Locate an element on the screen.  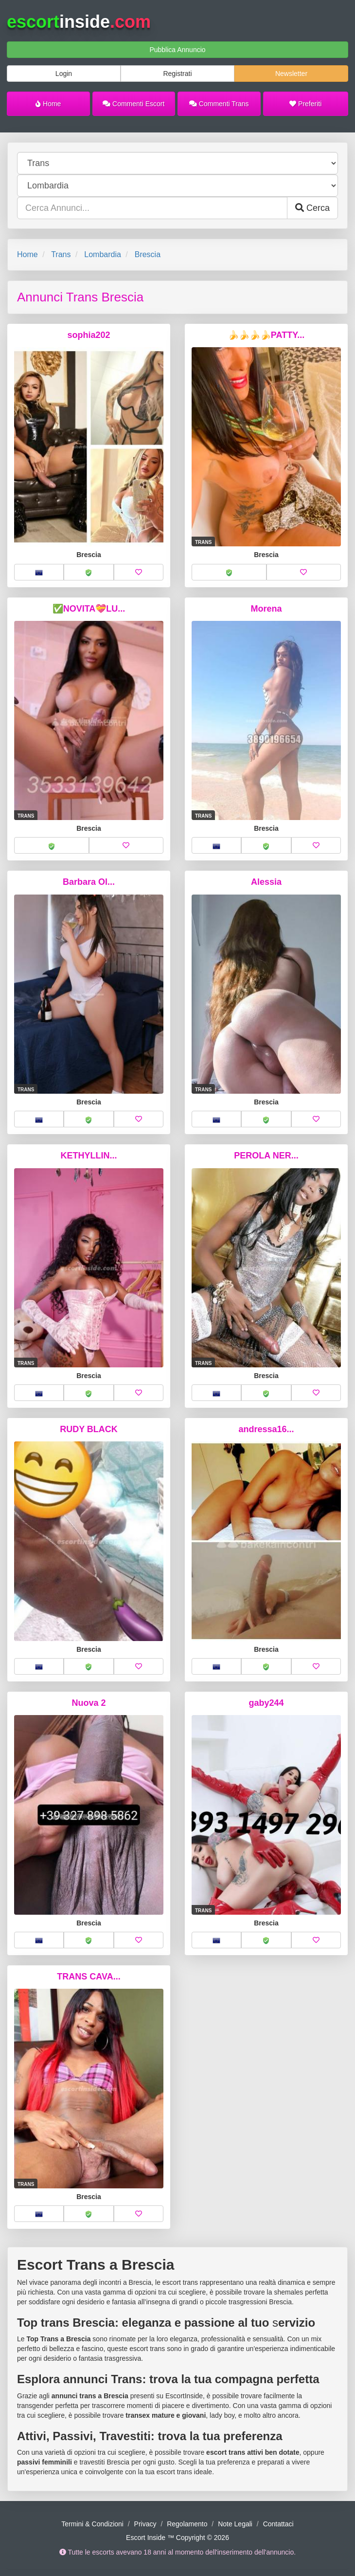
Barbara Ol... is located at coordinates (89, 882).